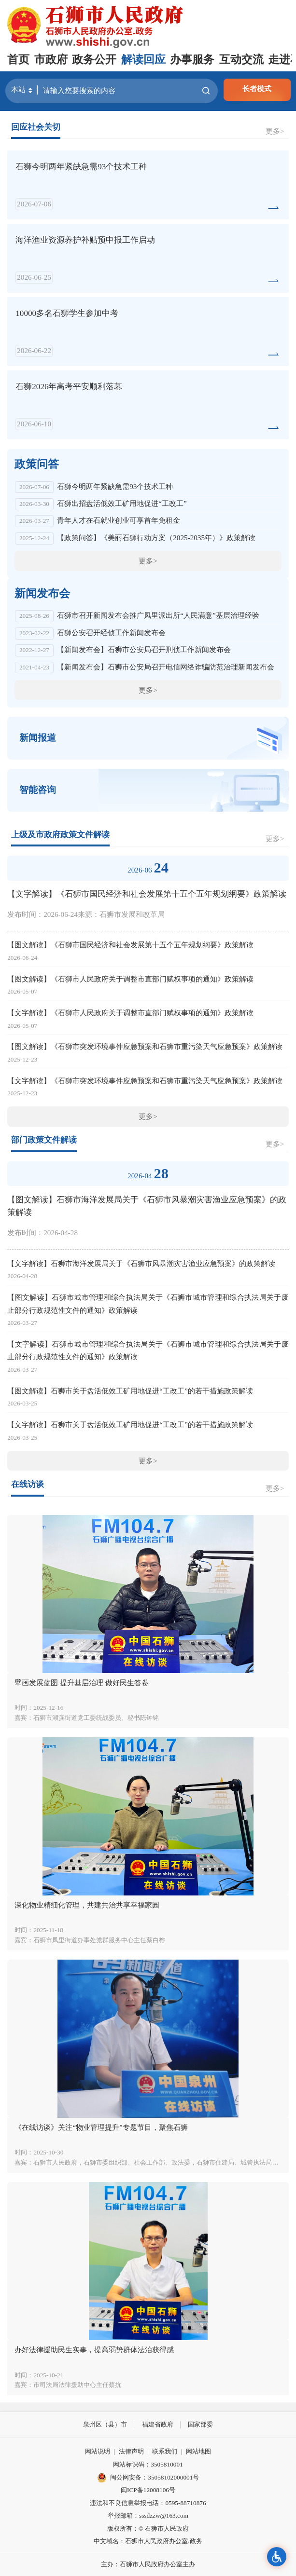 This screenshot has width=296, height=2576. Describe the element at coordinates (51, 60) in the screenshot. I see `市政府` at that location.